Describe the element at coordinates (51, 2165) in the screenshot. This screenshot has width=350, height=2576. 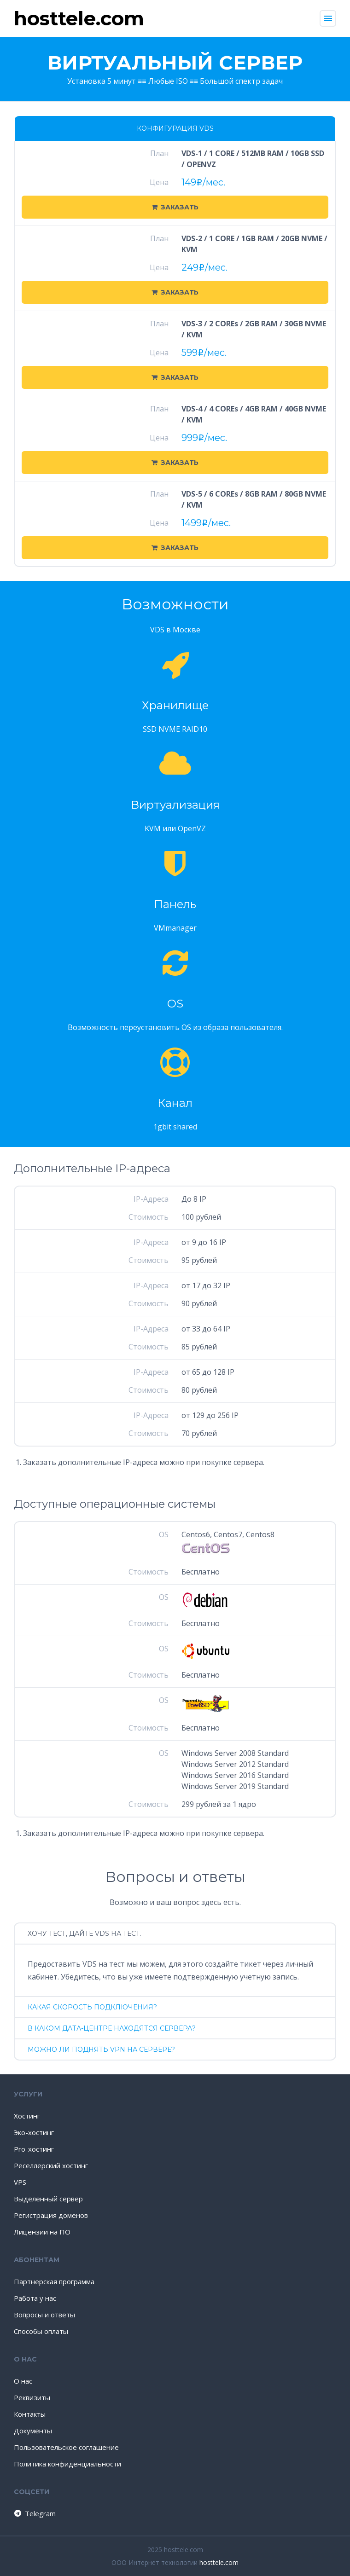
I see `Реселлерский хостинг` at that location.